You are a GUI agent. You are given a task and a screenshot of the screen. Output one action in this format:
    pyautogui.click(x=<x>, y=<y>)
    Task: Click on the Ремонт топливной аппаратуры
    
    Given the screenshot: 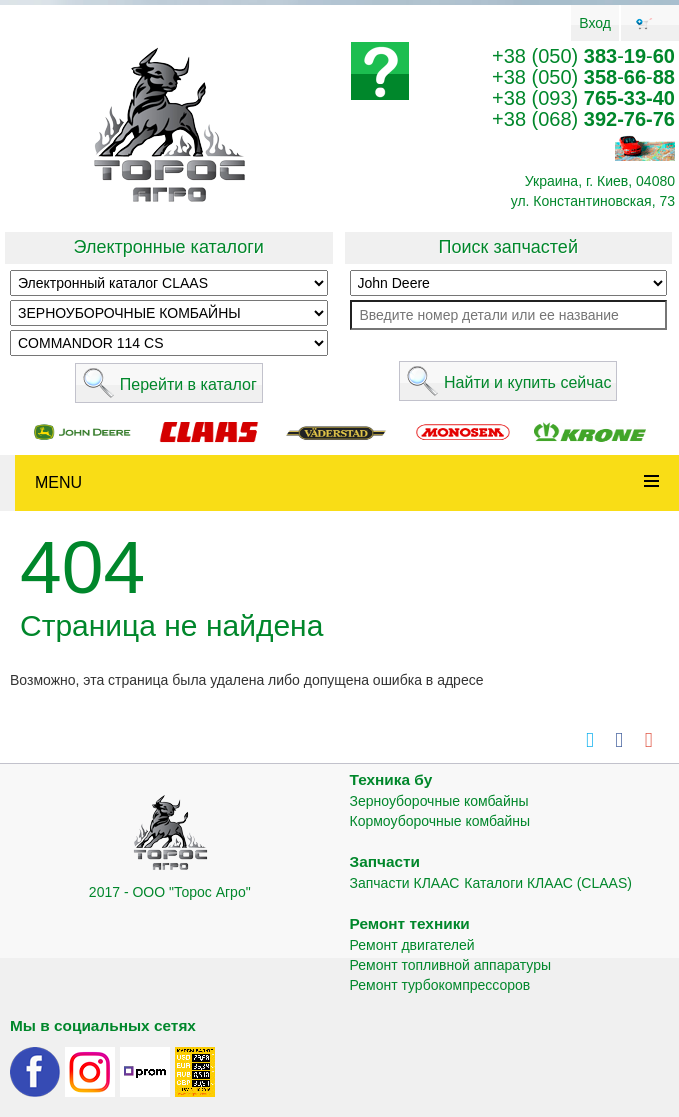 What is the action you would take?
    pyautogui.click(x=451, y=965)
    